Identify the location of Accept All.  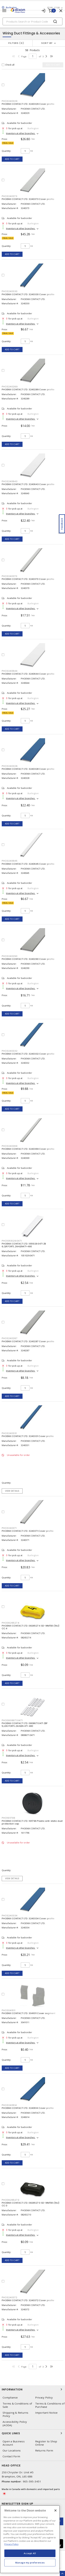
(30, 2553).